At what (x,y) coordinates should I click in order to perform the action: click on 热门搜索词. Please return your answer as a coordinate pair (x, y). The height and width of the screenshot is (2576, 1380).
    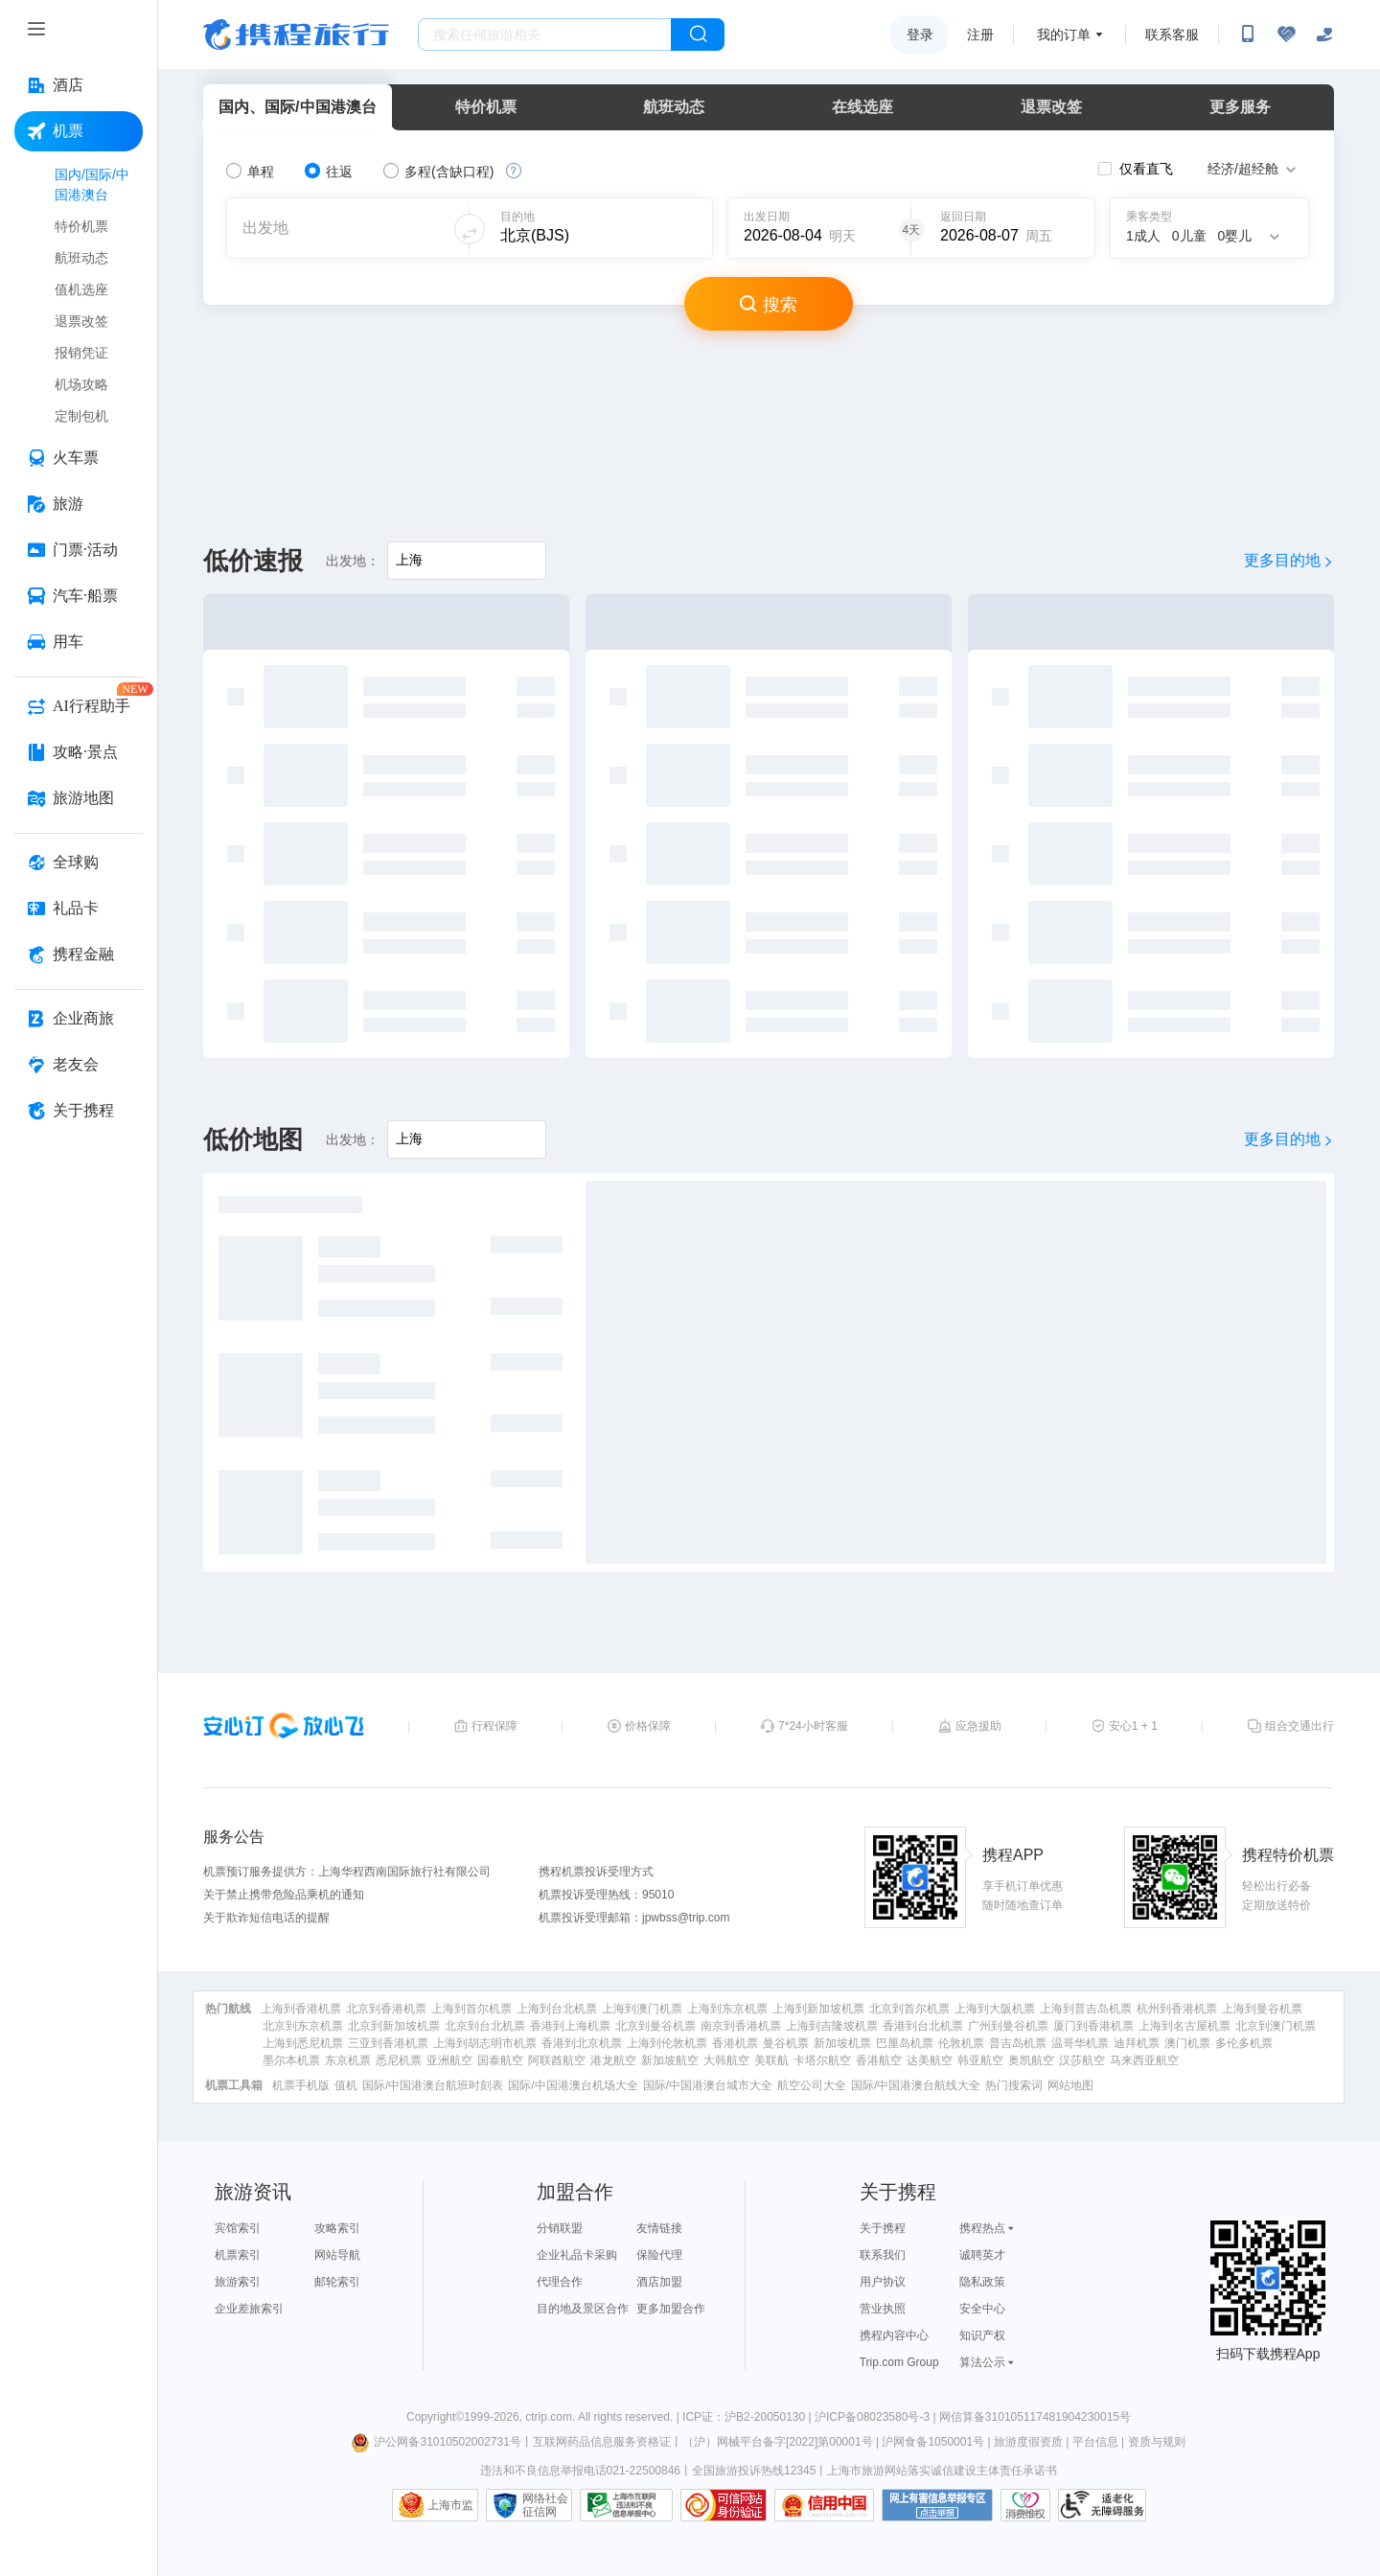
    Looking at the image, I should click on (1014, 2085).